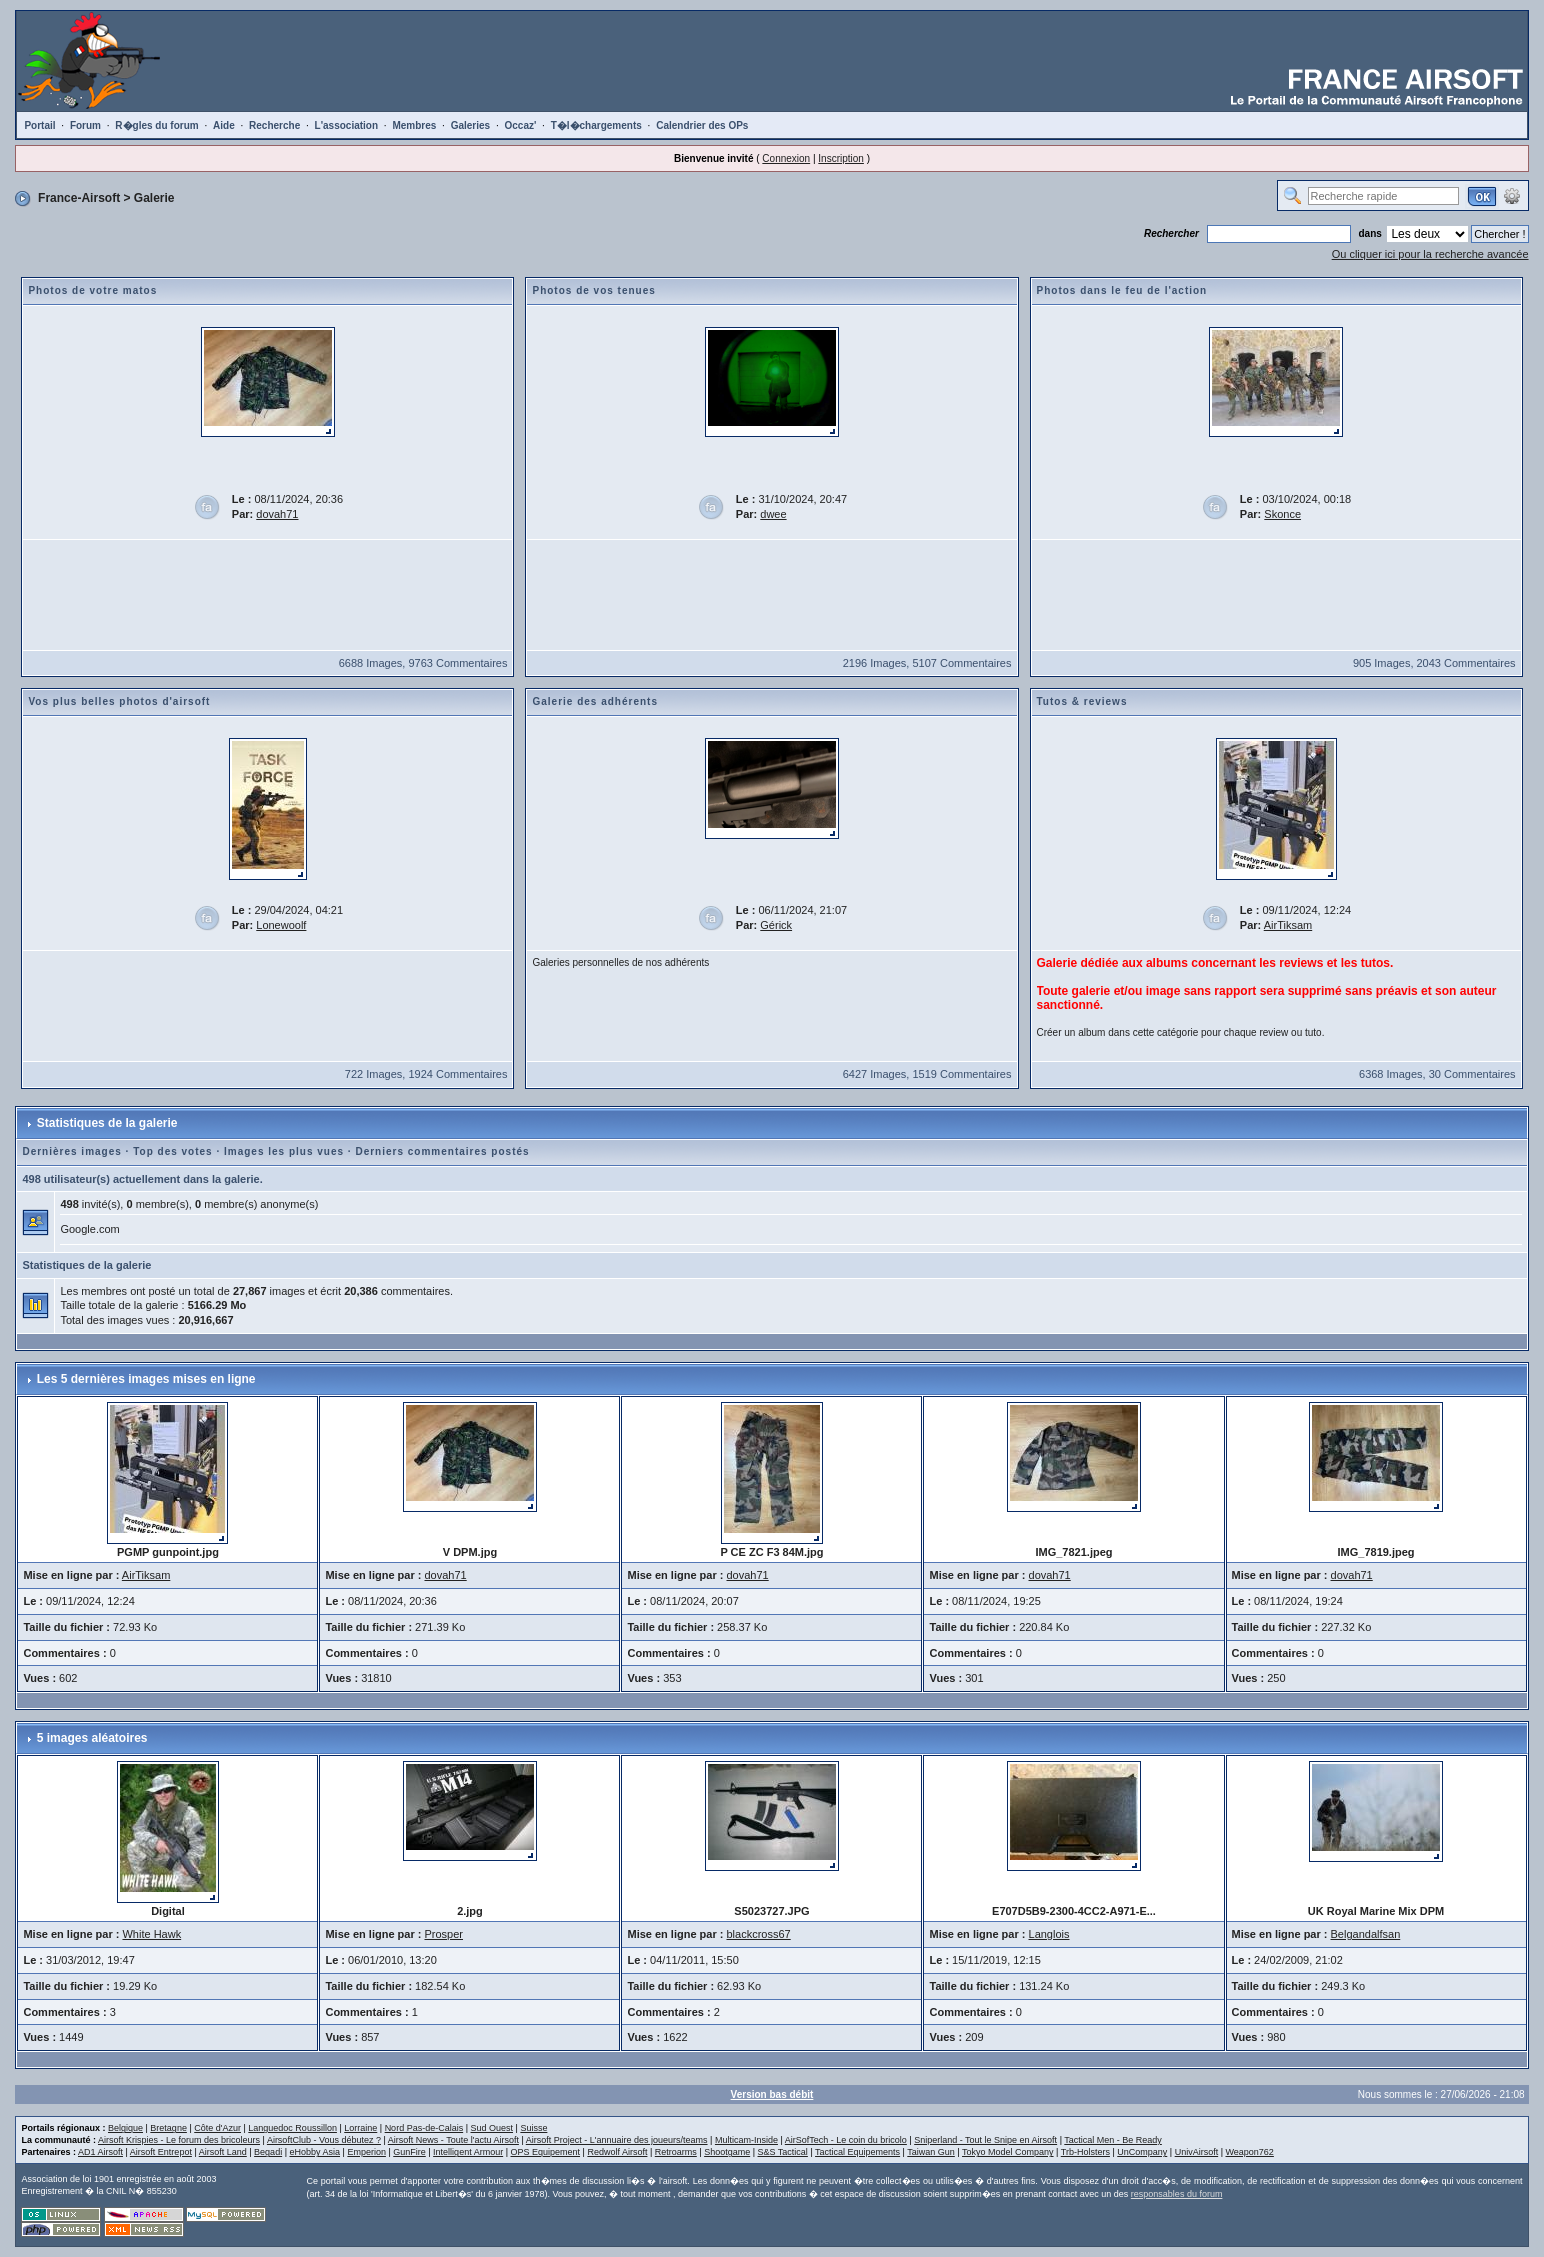 The image size is (1544, 2257). What do you see at coordinates (702, 125) in the screenshot?
I see `Calendrier des OPs` at bounding box center [702, 125].